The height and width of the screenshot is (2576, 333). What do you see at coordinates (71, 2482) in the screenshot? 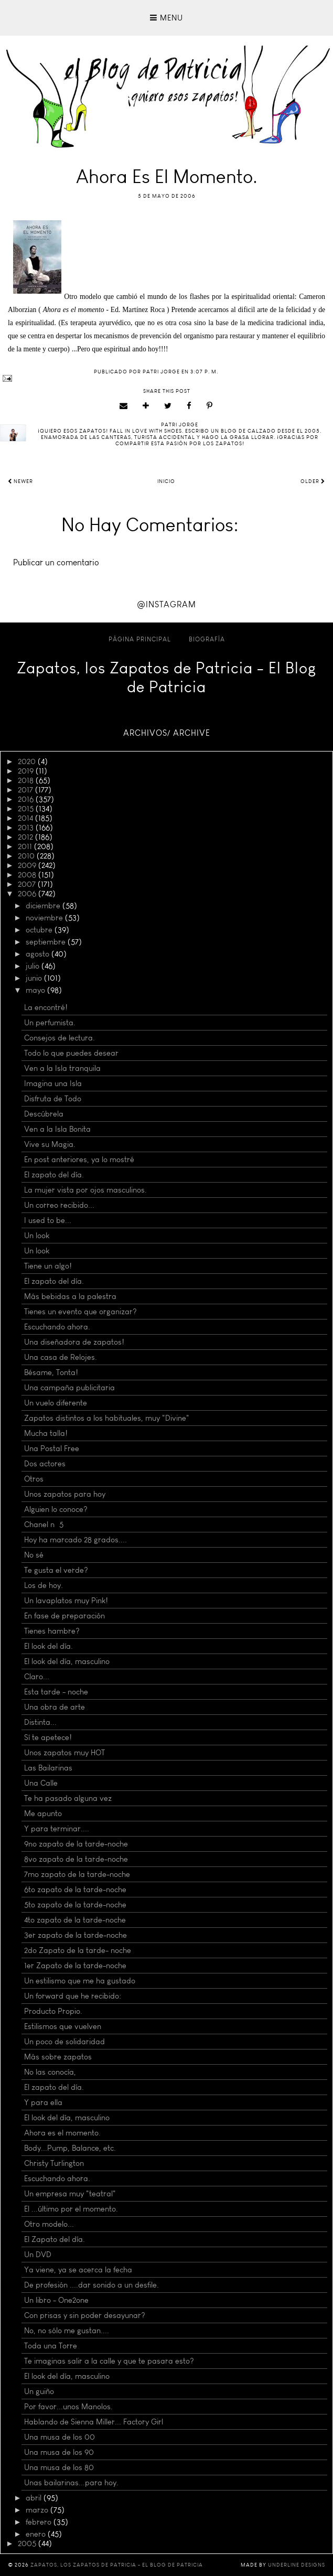
I see `Unas bailarinas...para hoy.` at bounding box center [71, 2482].